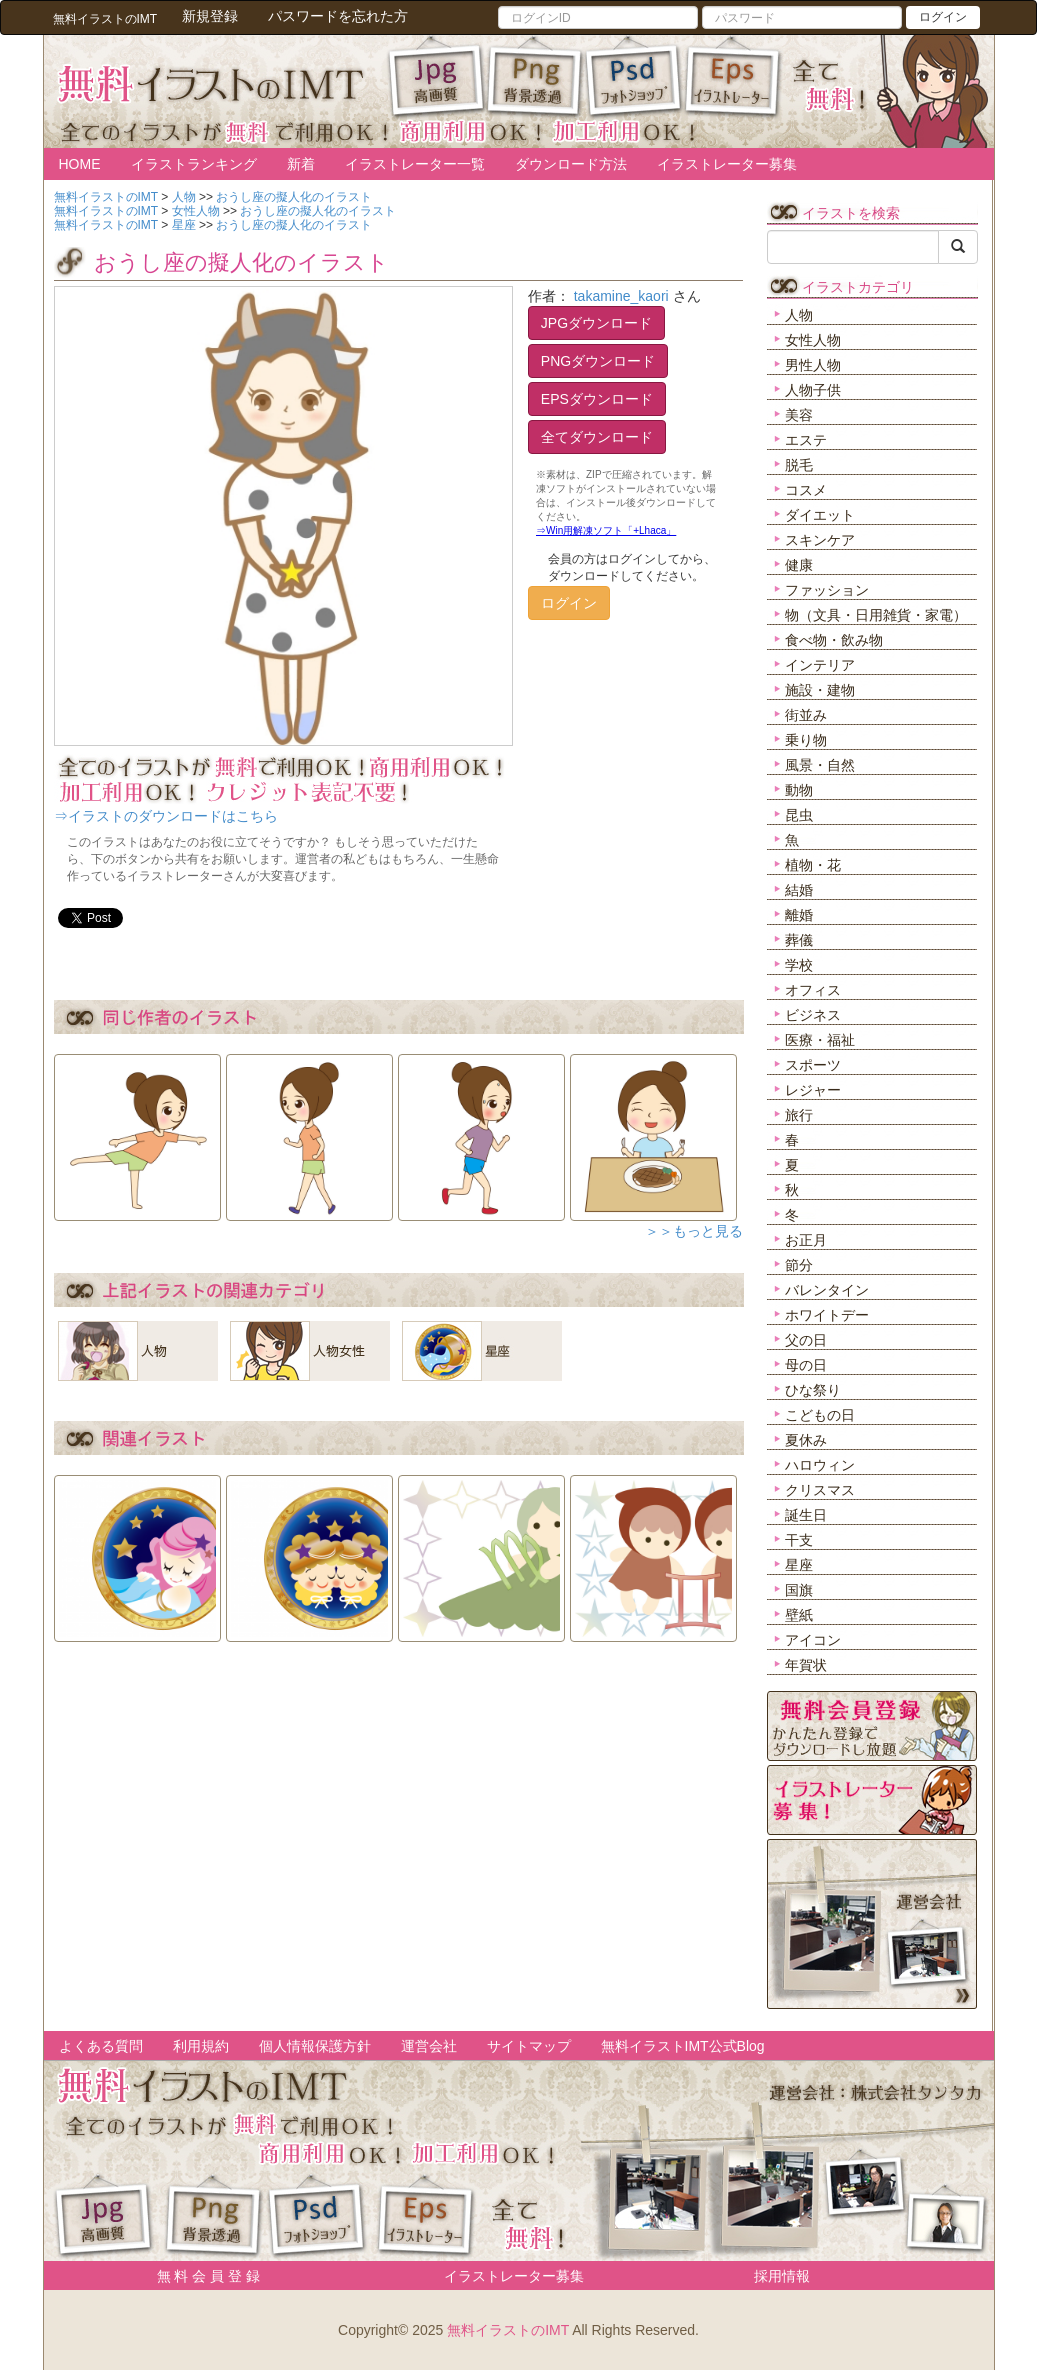 The height and width of the screenshot is (2370, 1037). What do you see at coordinates (806, 440) in the screenshot?
I see `エステ` at bounding box center [806, 440].